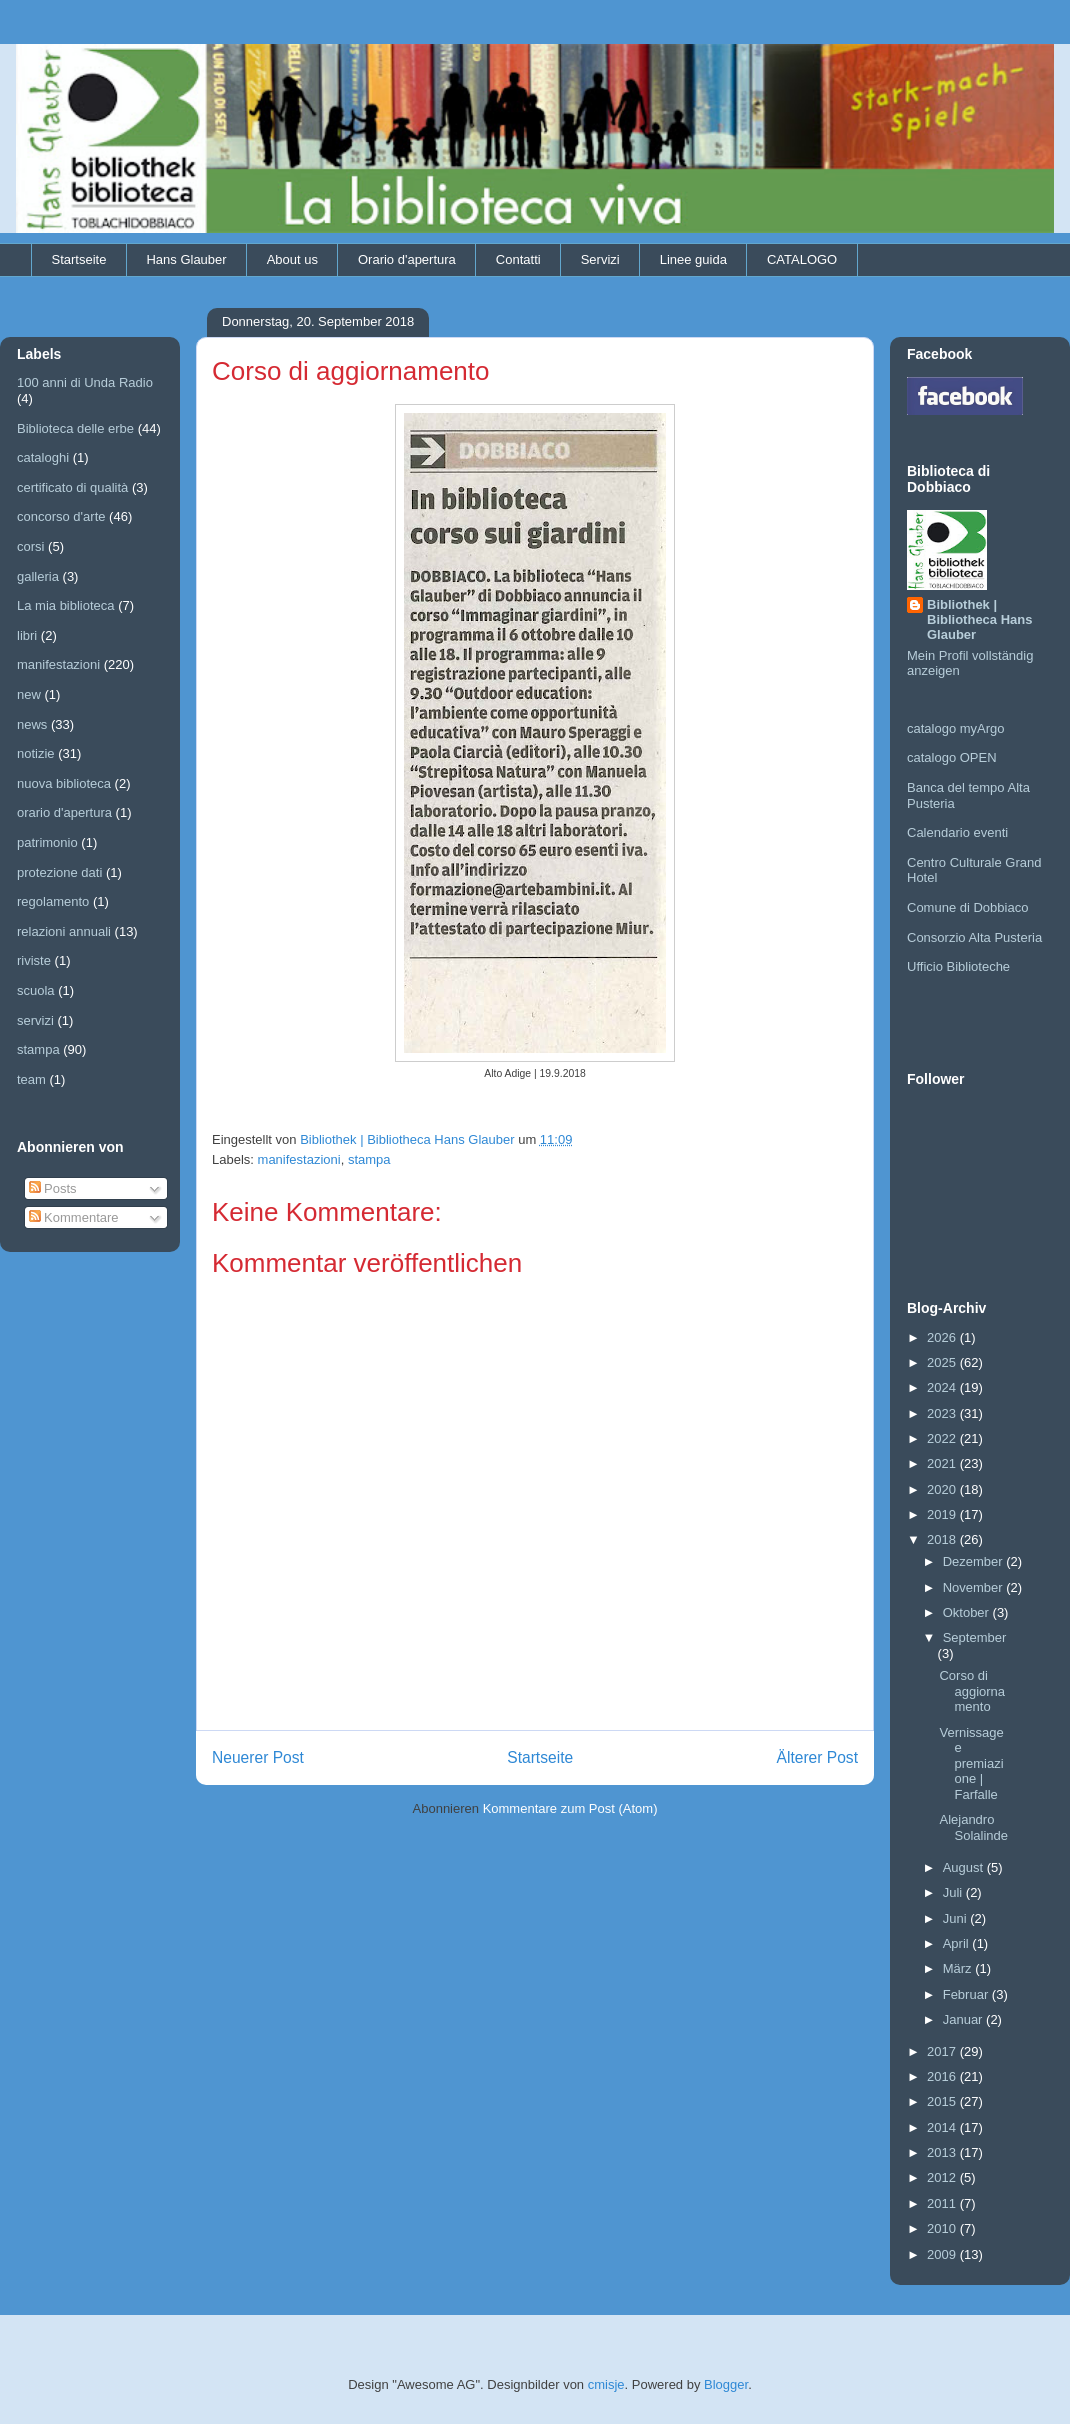  Describe the element at coordinates (53, 901) in the screenshot. I see `regolamento` at that location.